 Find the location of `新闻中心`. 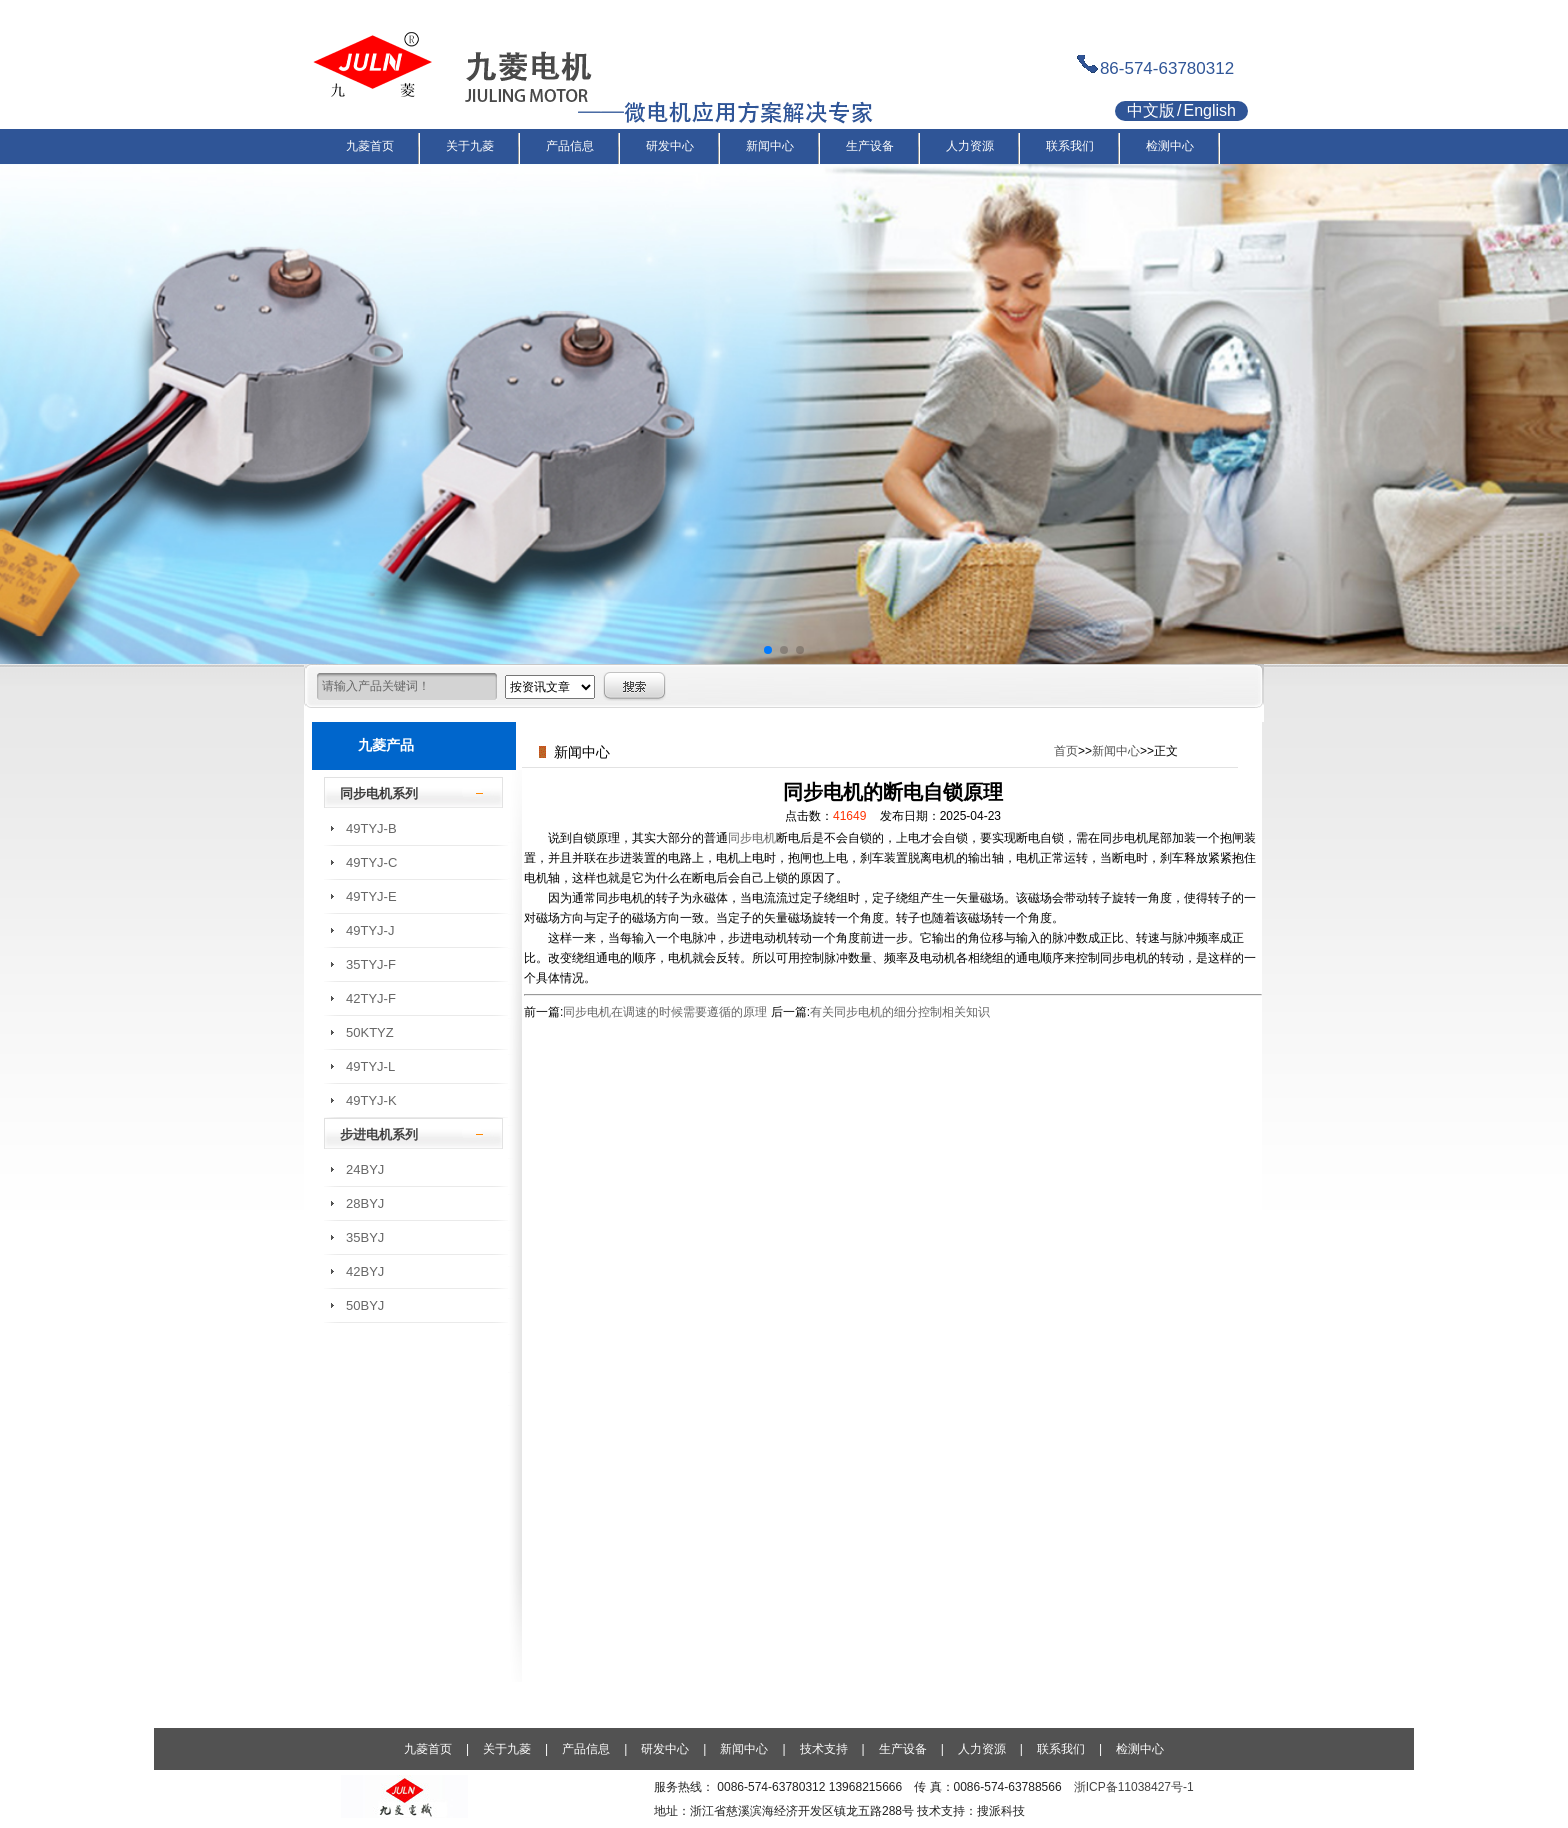

新闻中心 is located at coordinates (1116, 751).